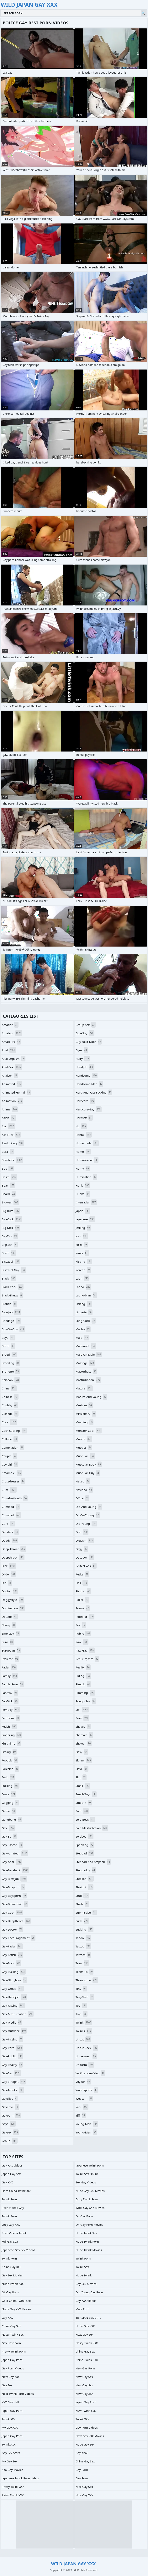 The image size is (148, 2576). I want to click on reality, so click(83, 1667).